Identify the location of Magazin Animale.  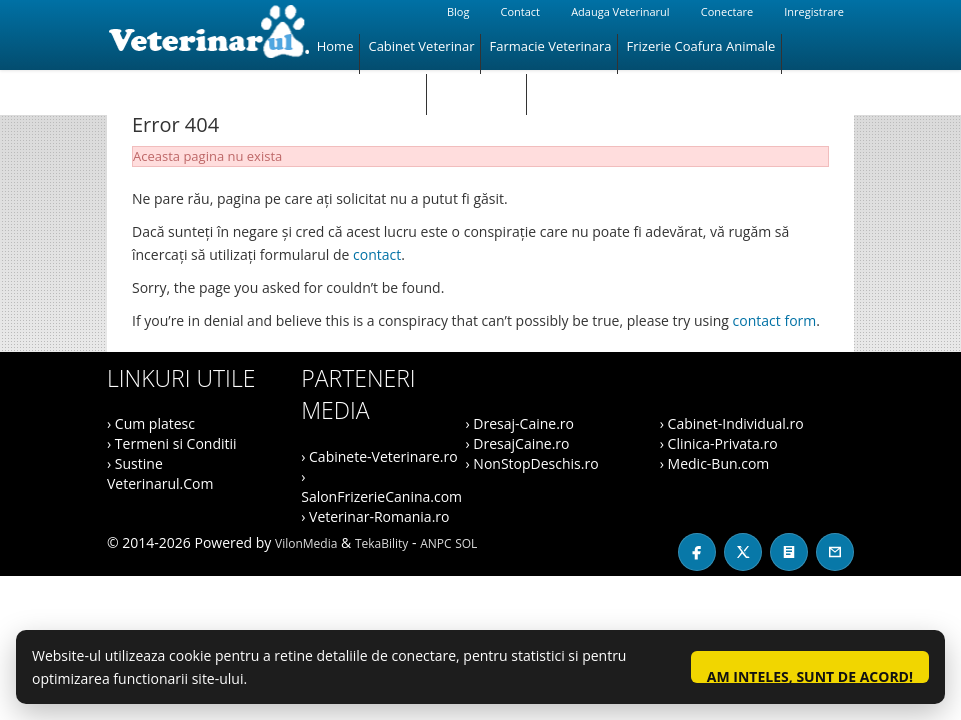
(368, 86).